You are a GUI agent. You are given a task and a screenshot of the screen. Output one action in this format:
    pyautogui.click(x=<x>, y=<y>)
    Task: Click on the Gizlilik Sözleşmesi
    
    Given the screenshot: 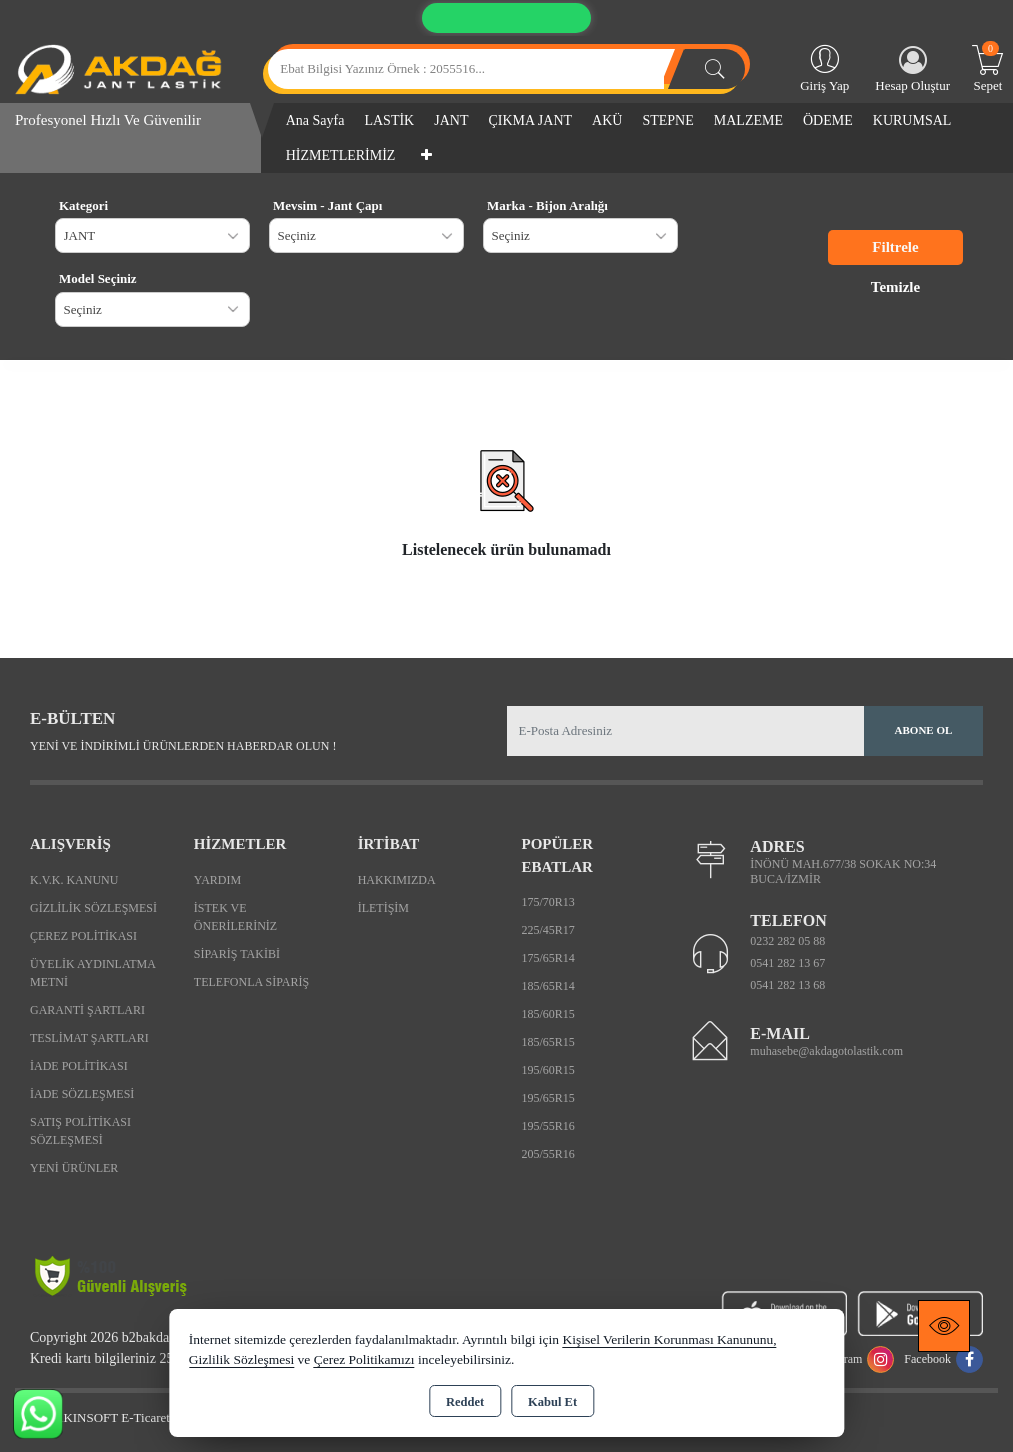 What is the action you would take?
    pyautogui.click(x=93, y=908)
    